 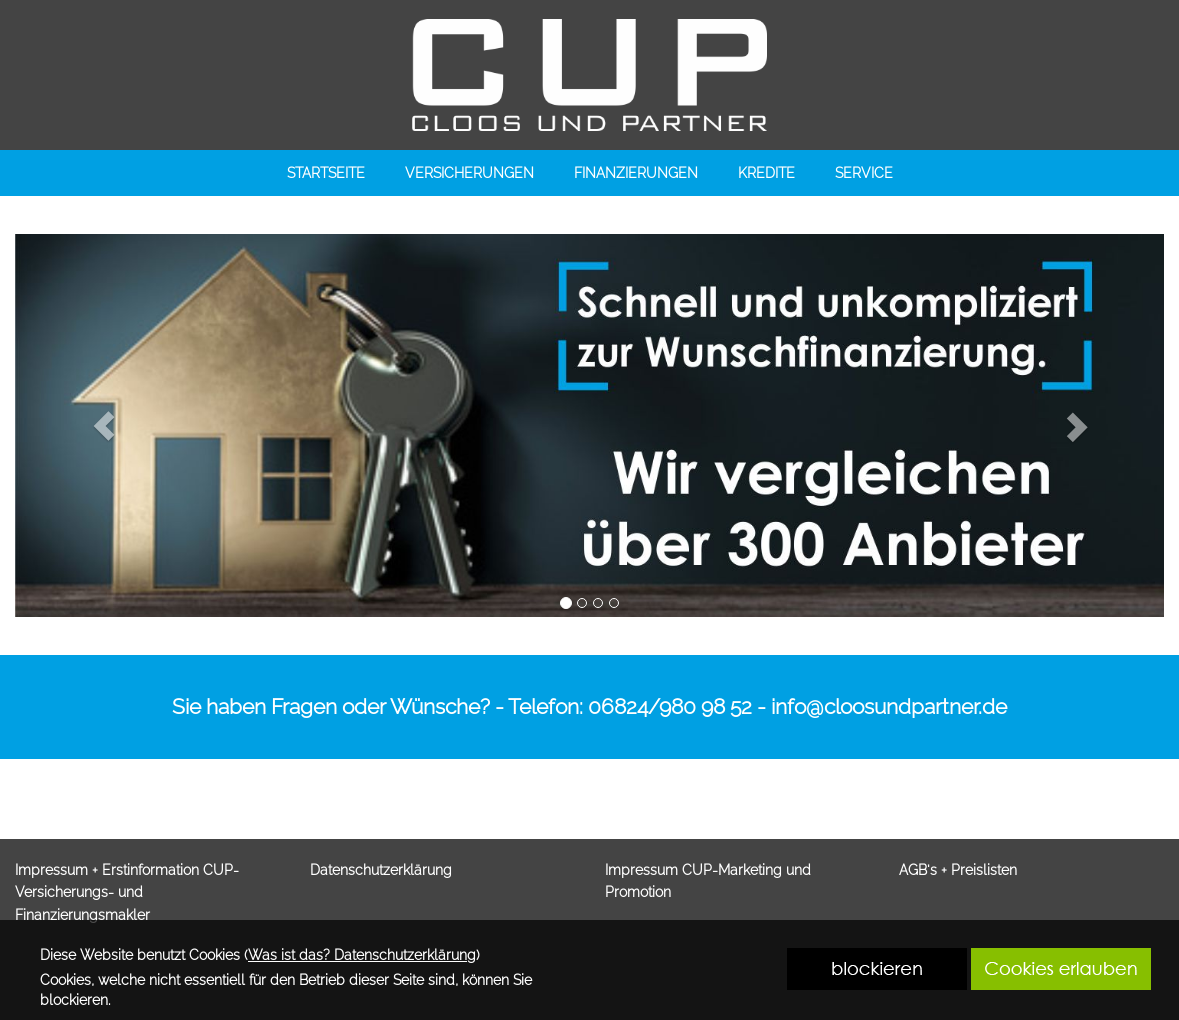 I want to click on VERSICHERUNGEN, so click(x=469, y=173).